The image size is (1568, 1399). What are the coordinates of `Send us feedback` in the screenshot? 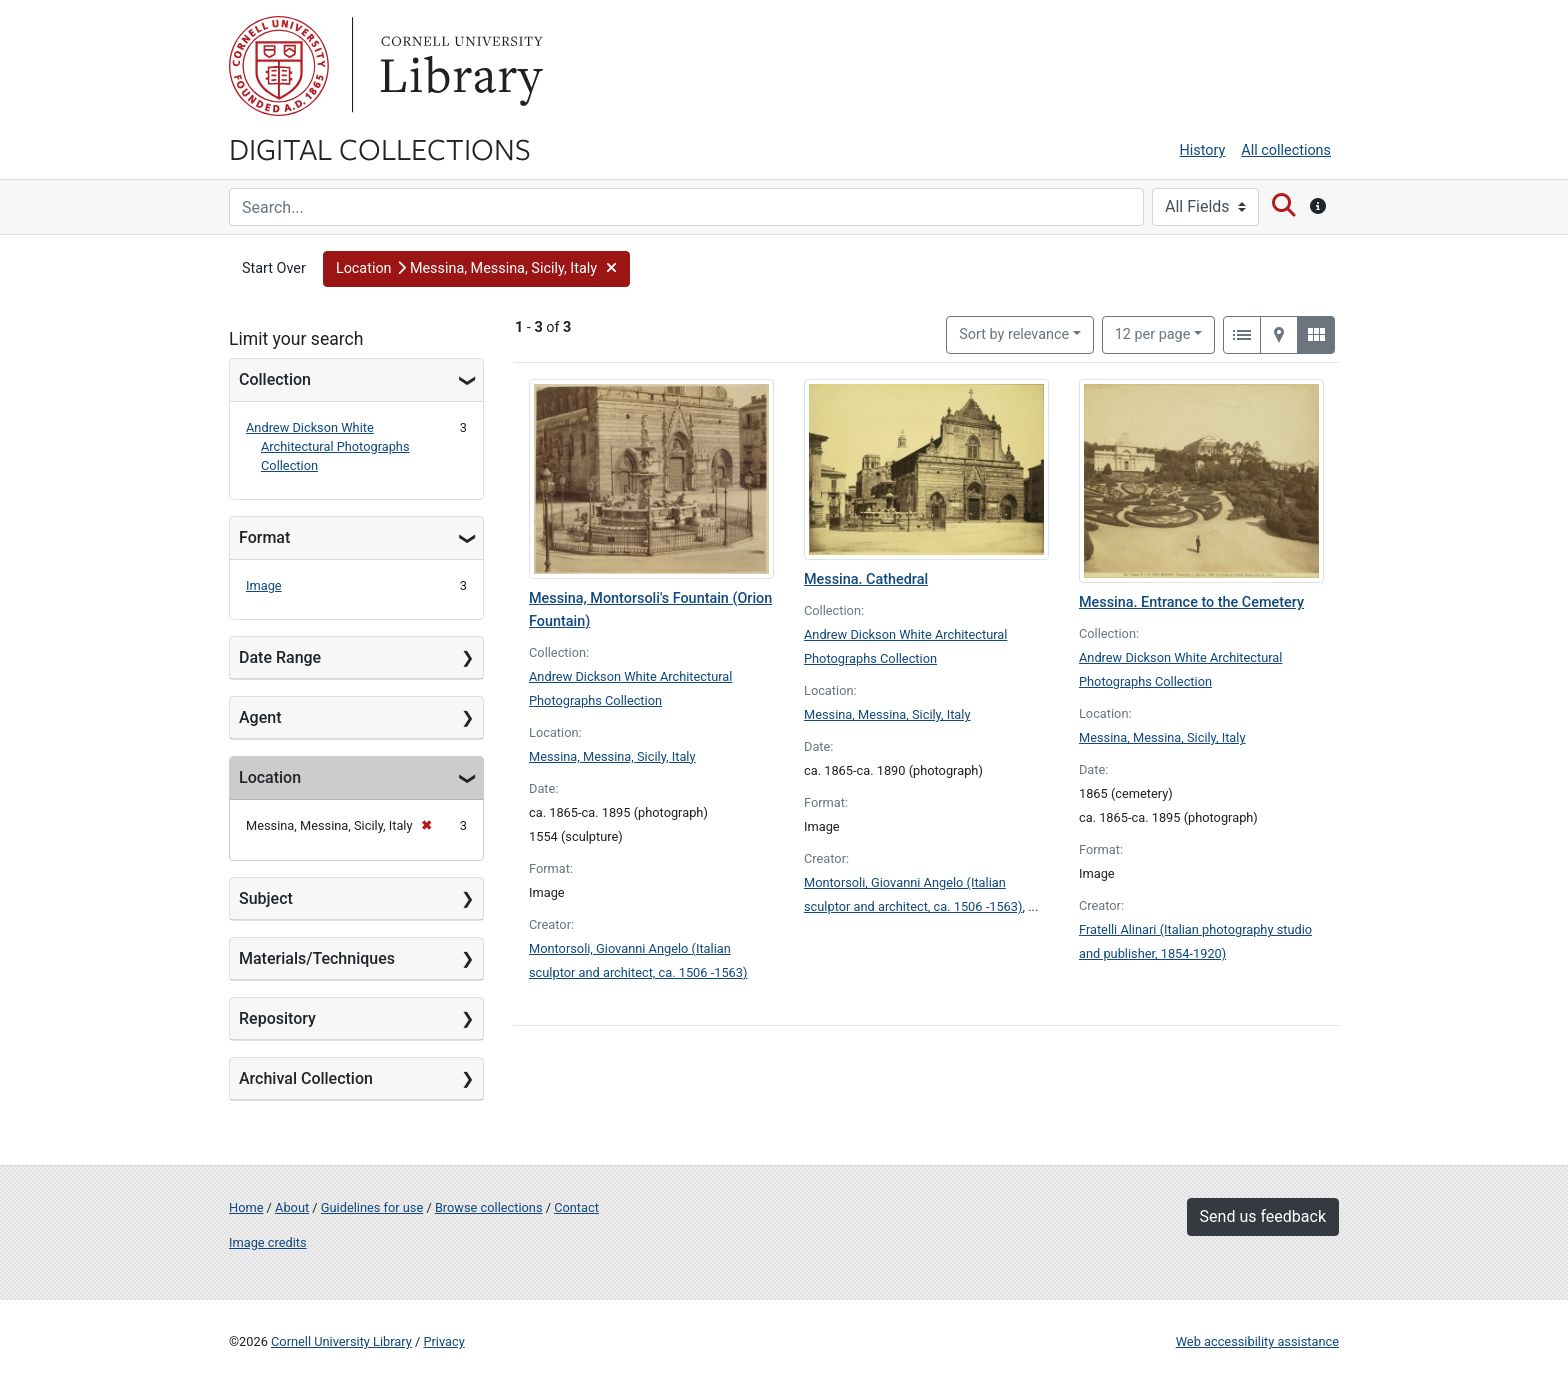 It's located at (1263, 1216).